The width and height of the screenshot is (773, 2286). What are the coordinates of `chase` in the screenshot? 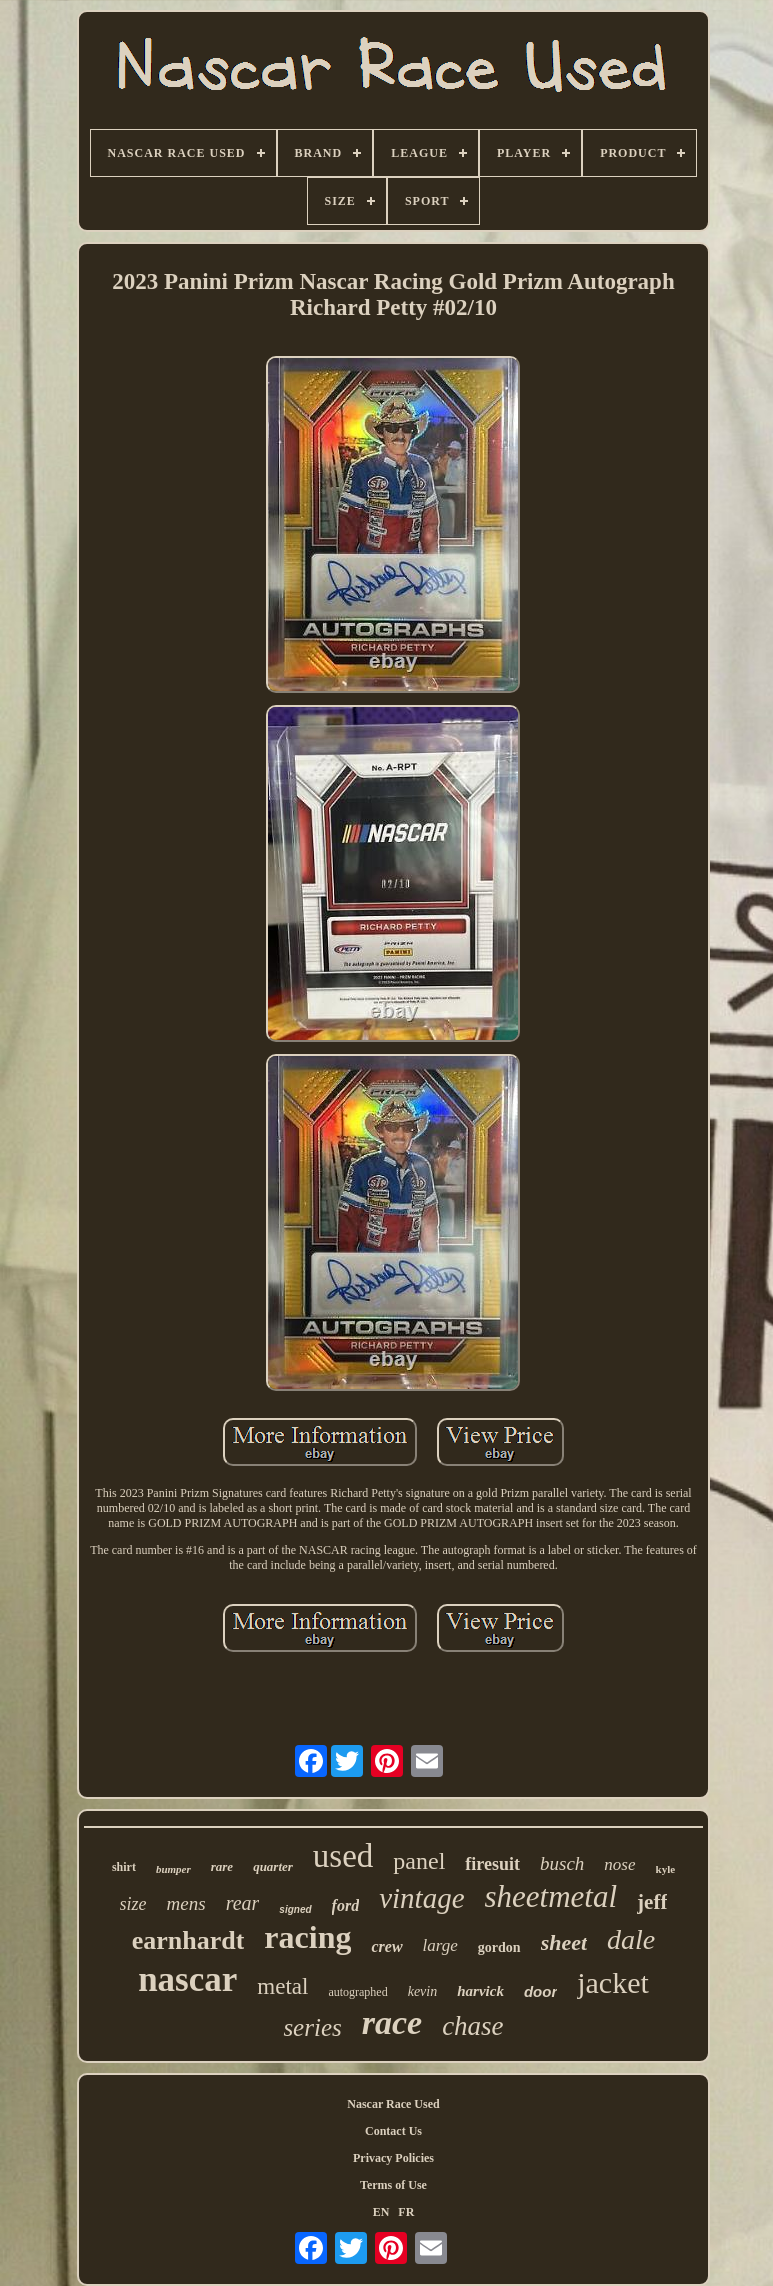 It's located at (472, 2026).